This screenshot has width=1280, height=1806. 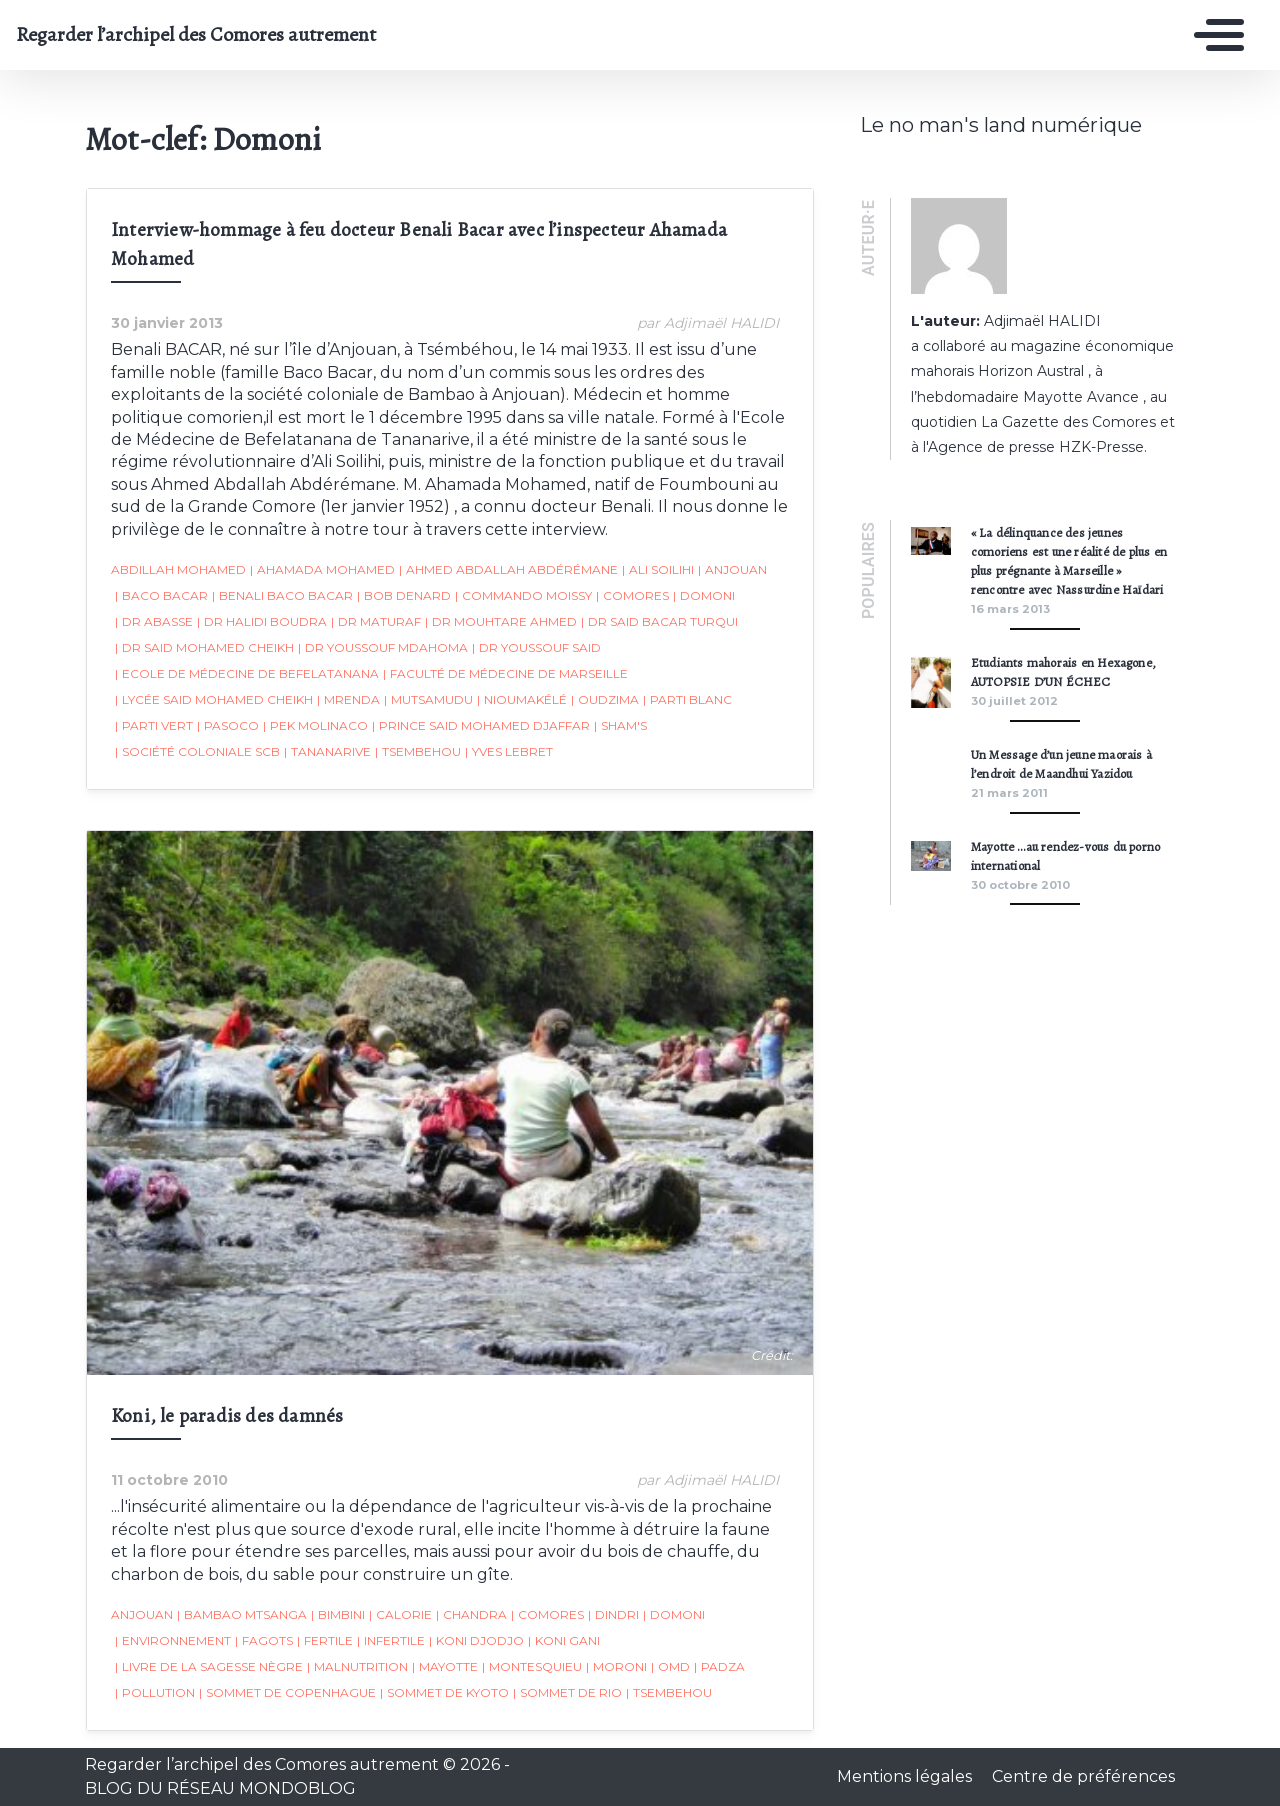 What do you see at coordinates (324, 1642) in the screenshot?
I see `fertile` at bounding box center [324, 1642].